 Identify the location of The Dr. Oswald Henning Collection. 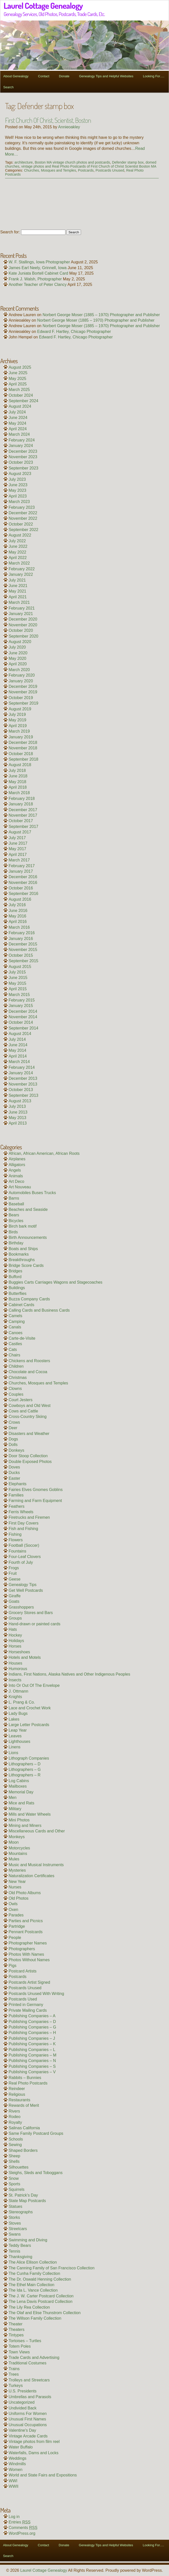
(40, 2279).